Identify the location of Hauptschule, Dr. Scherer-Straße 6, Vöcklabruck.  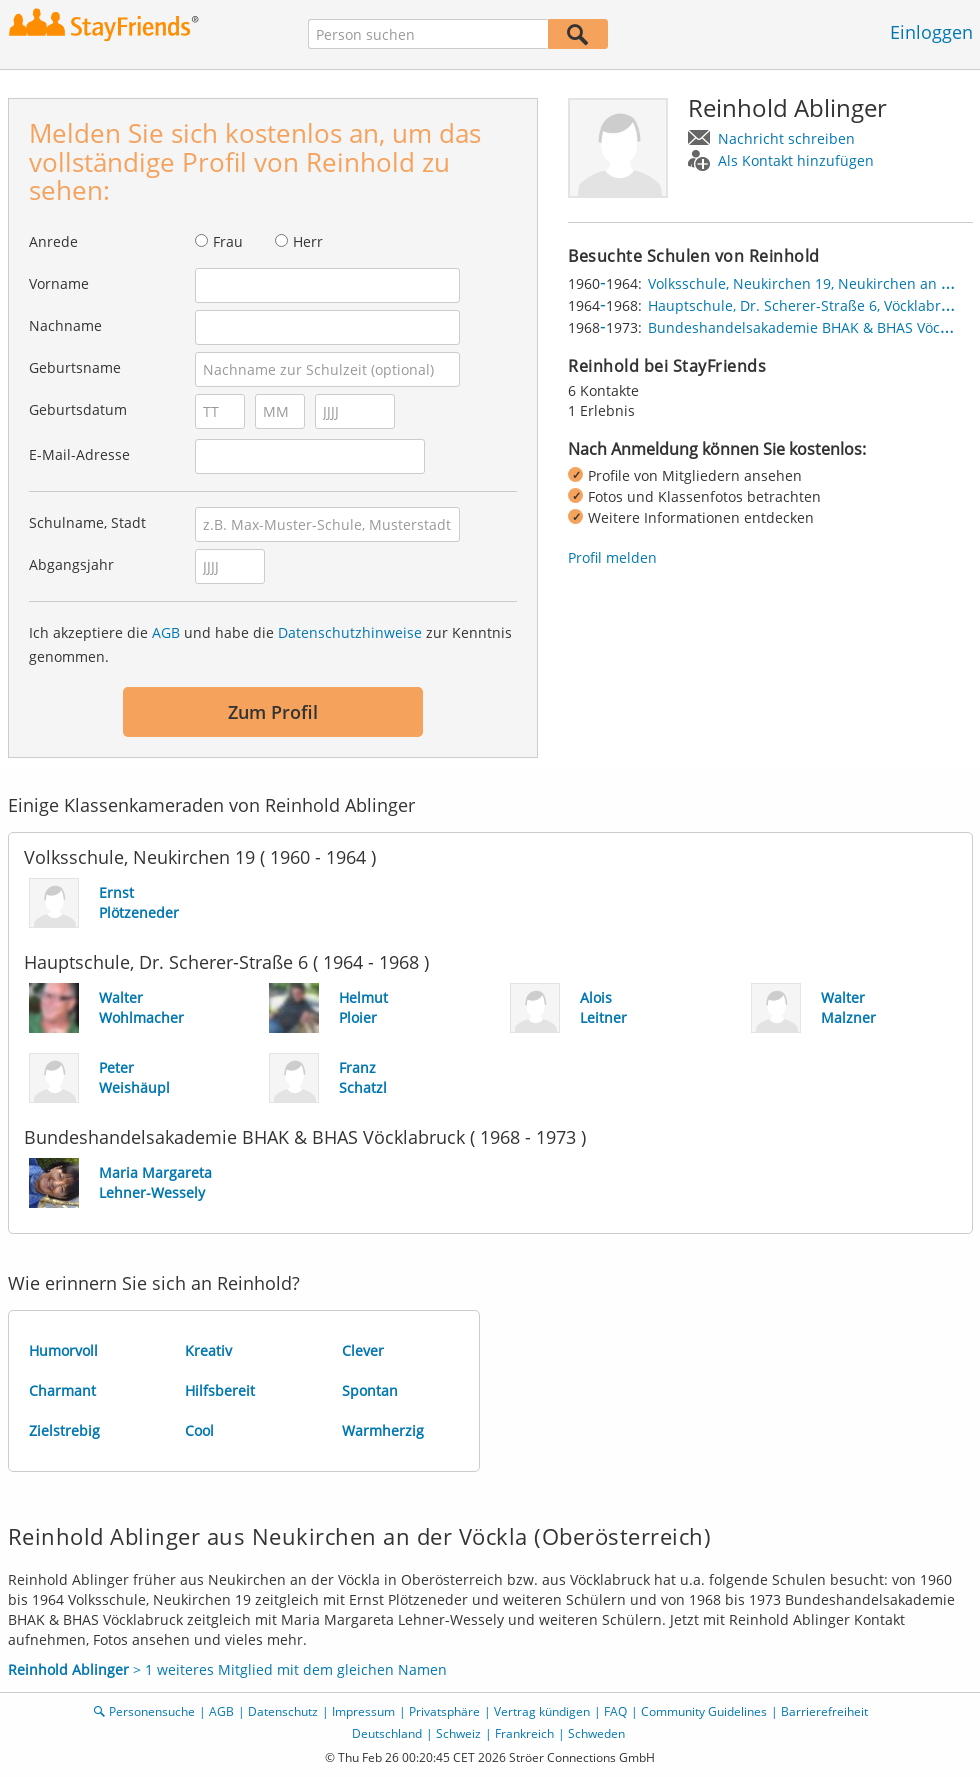
(806, 305).